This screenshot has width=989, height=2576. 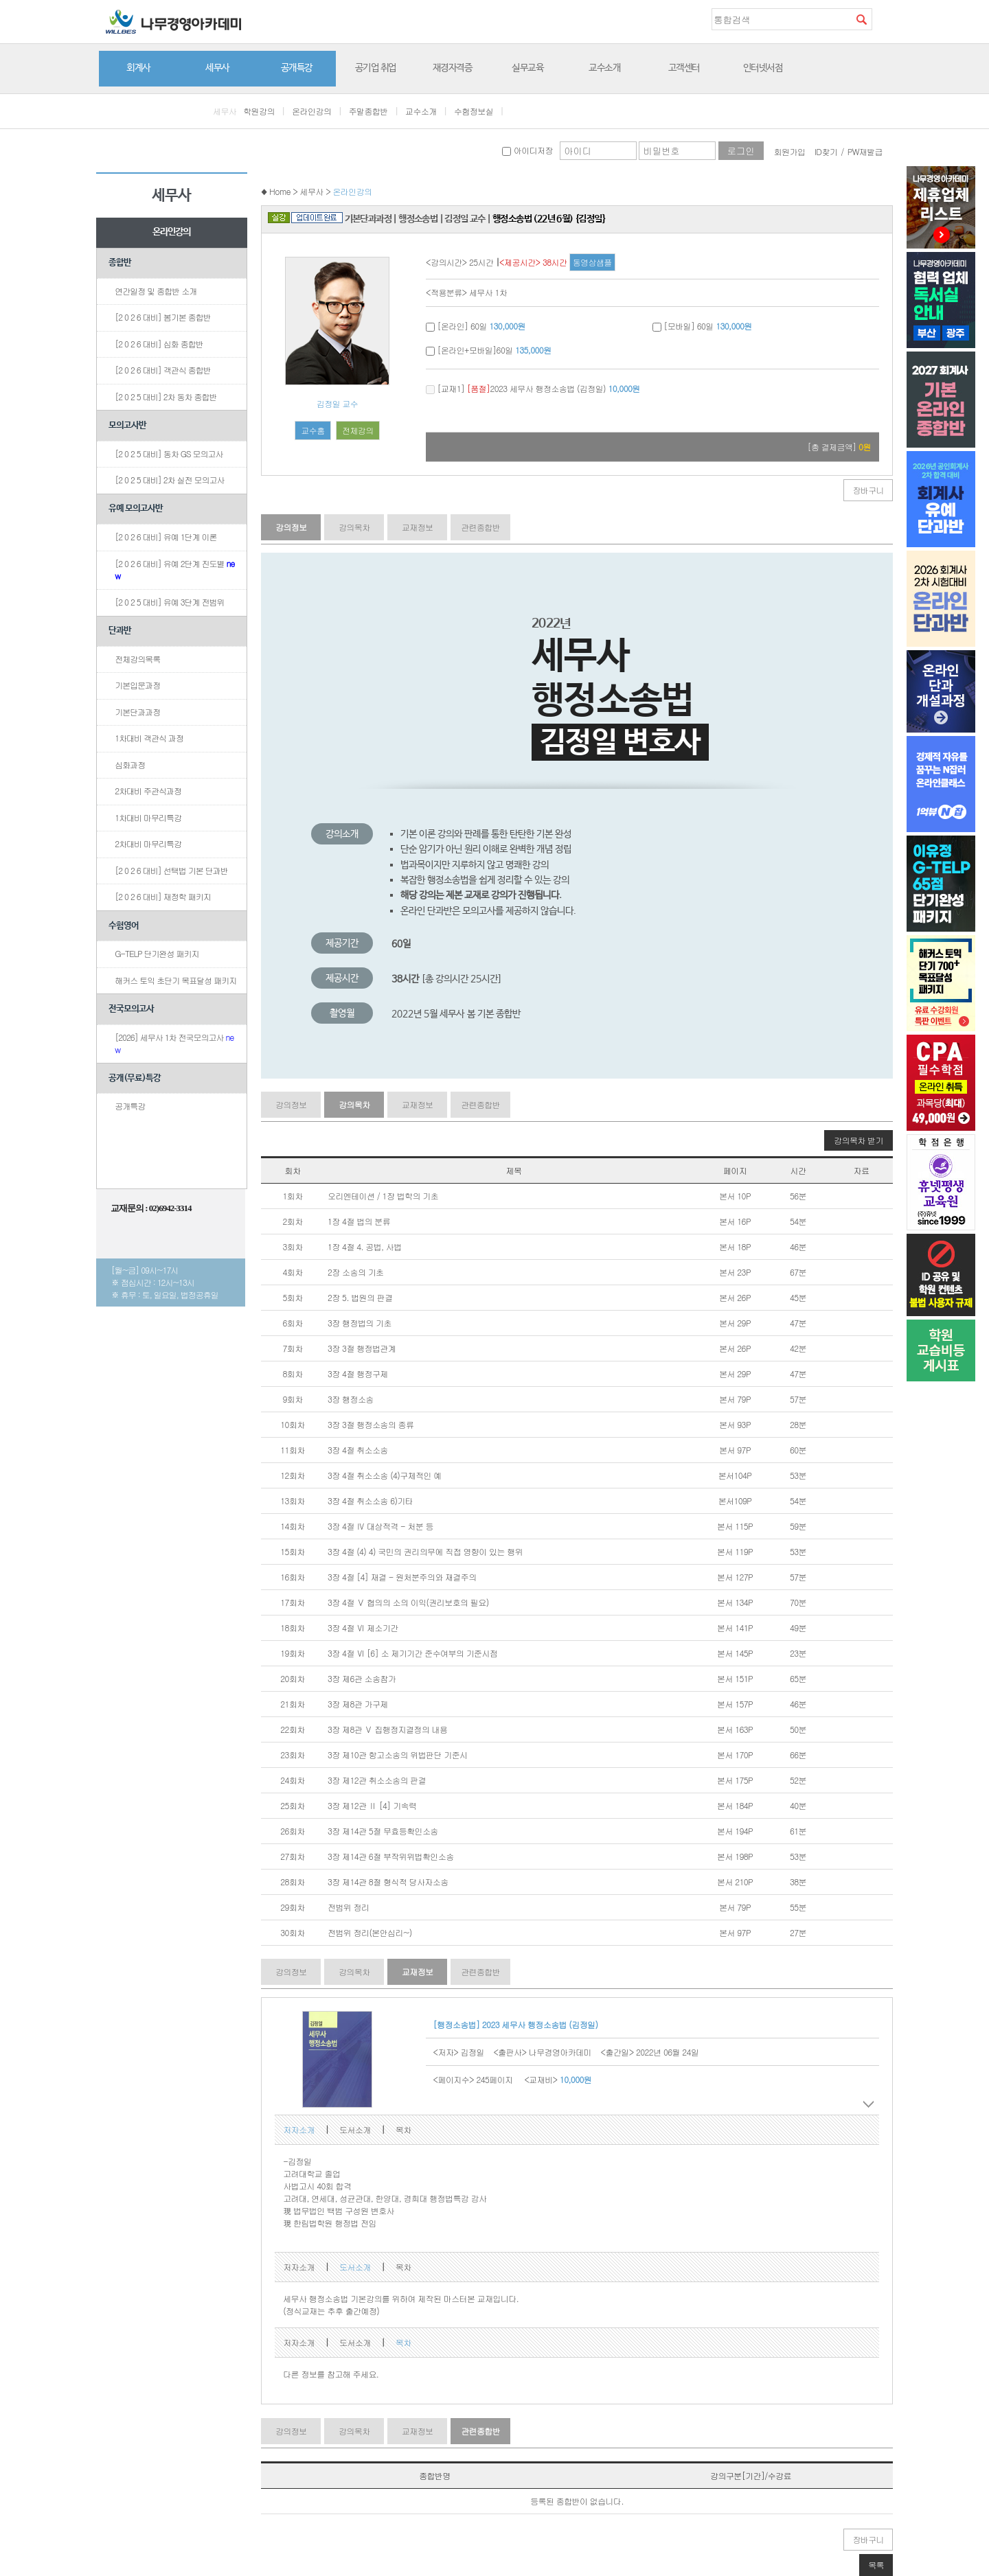 What do you see at coordinates (169, 479) in the screenshot?
I see `[2 0 2 5 대비] 2차 실전 모의고사` at bounding box center [169, 479].